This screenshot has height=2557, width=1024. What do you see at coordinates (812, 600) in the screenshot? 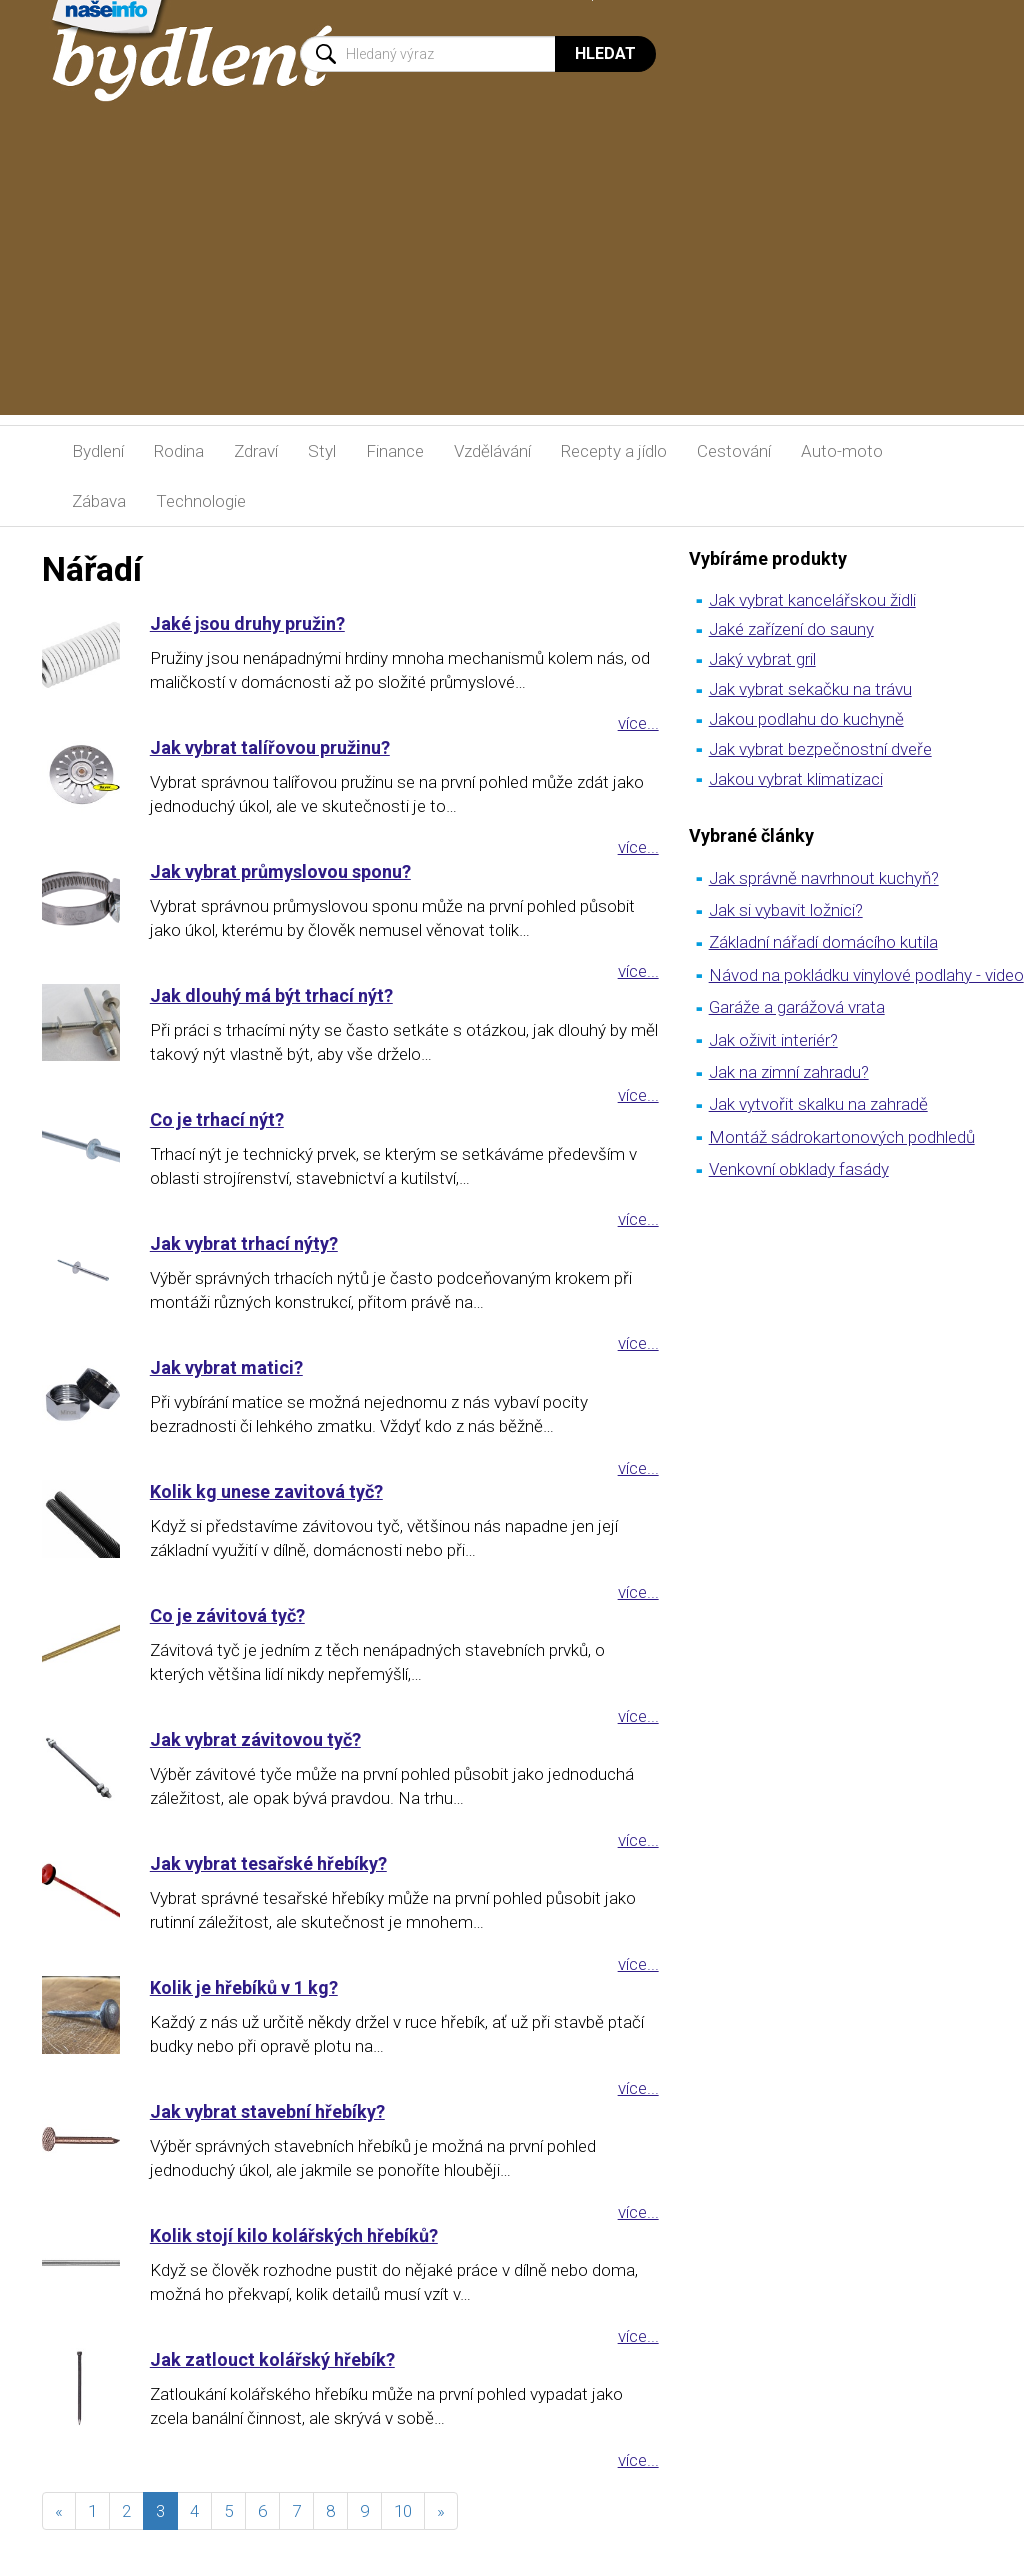
I see `Jak vybrat kancelářskou židli` at bounding box center [812, 600].